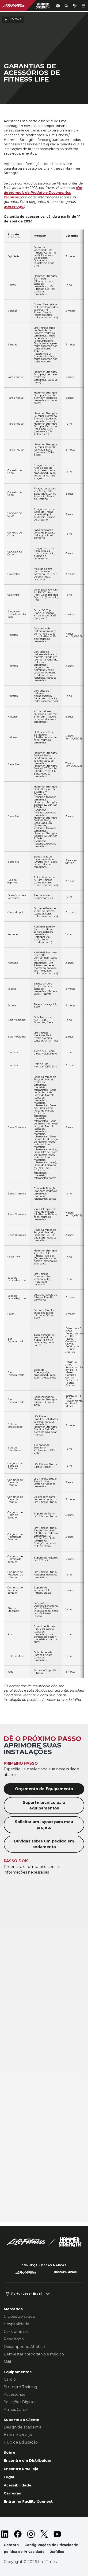 Image resolution: width=88 pixels, height=2576 pixels. I want to click on Hub de serviço, so click(18, 2434).